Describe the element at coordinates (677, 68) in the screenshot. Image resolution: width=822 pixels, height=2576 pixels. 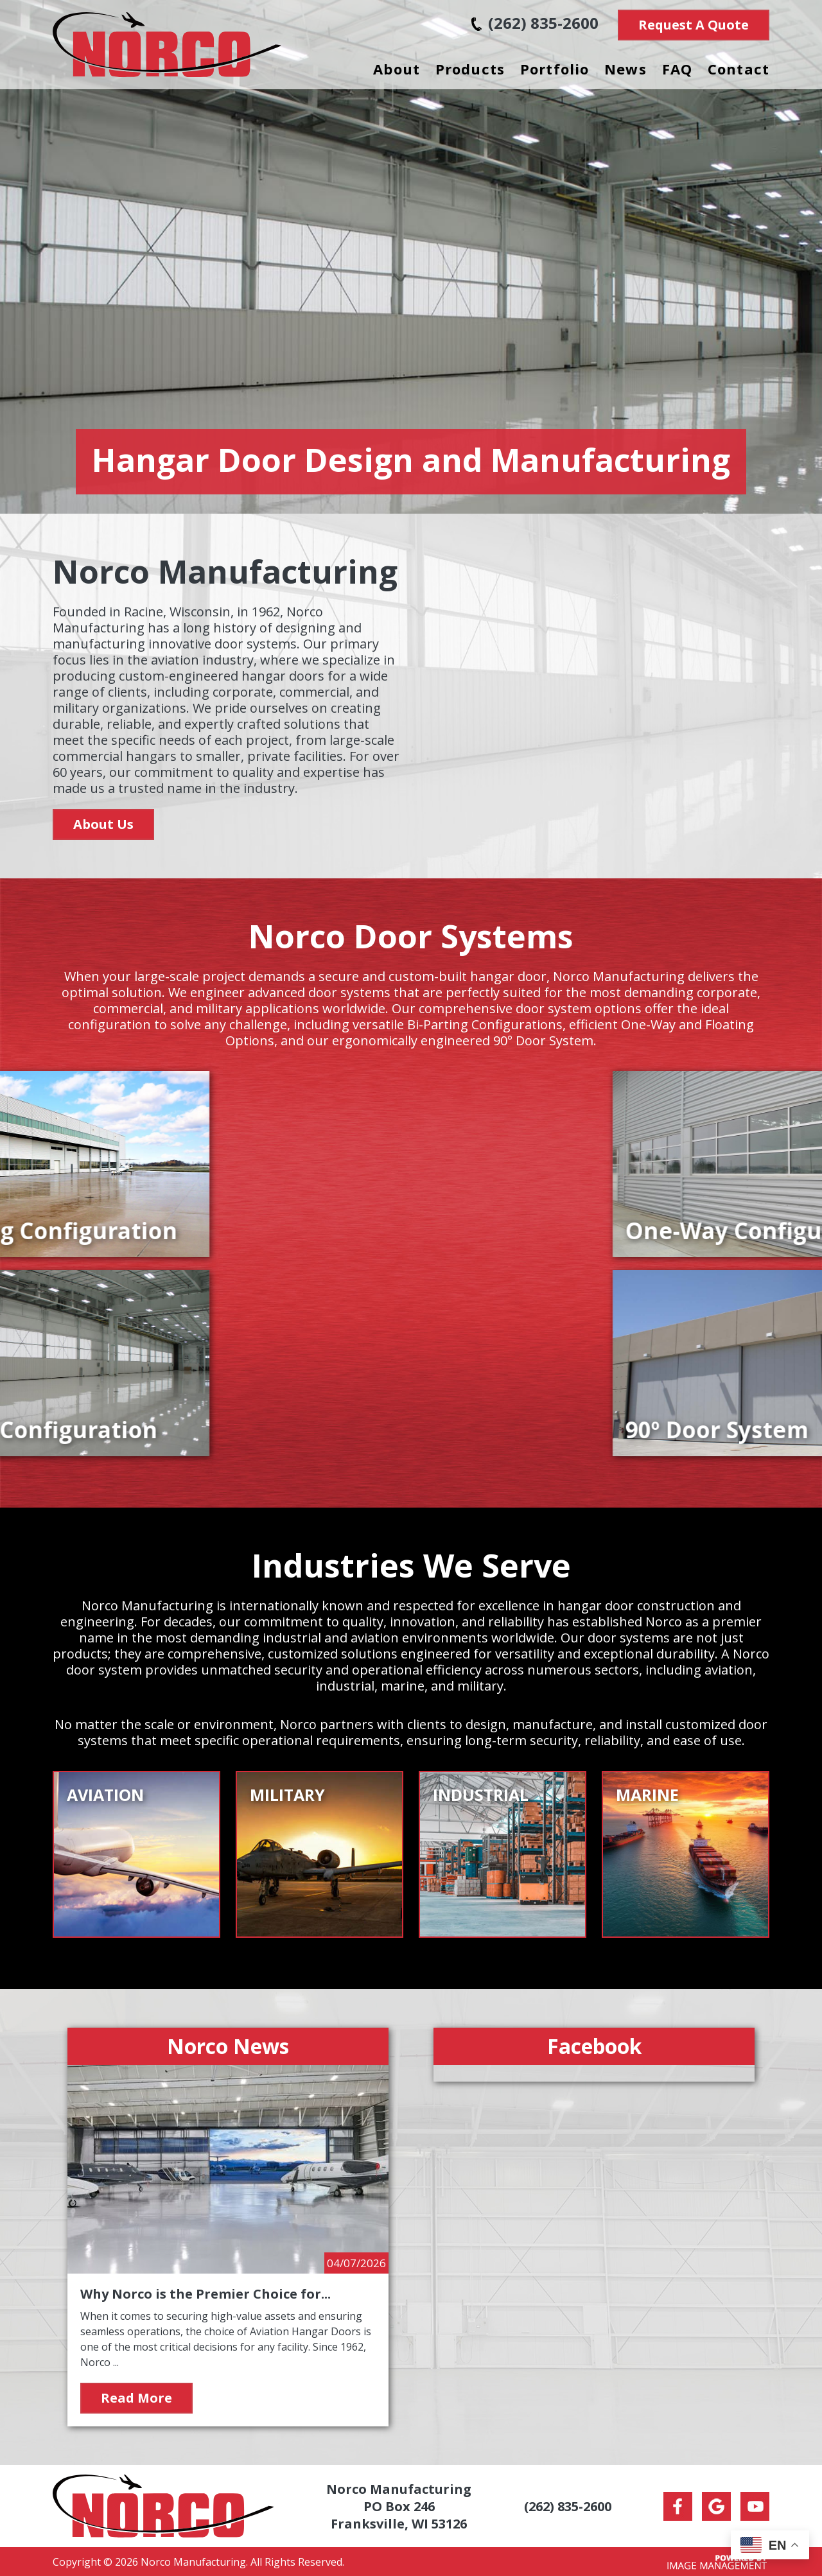
I see `FAQ` at that location.